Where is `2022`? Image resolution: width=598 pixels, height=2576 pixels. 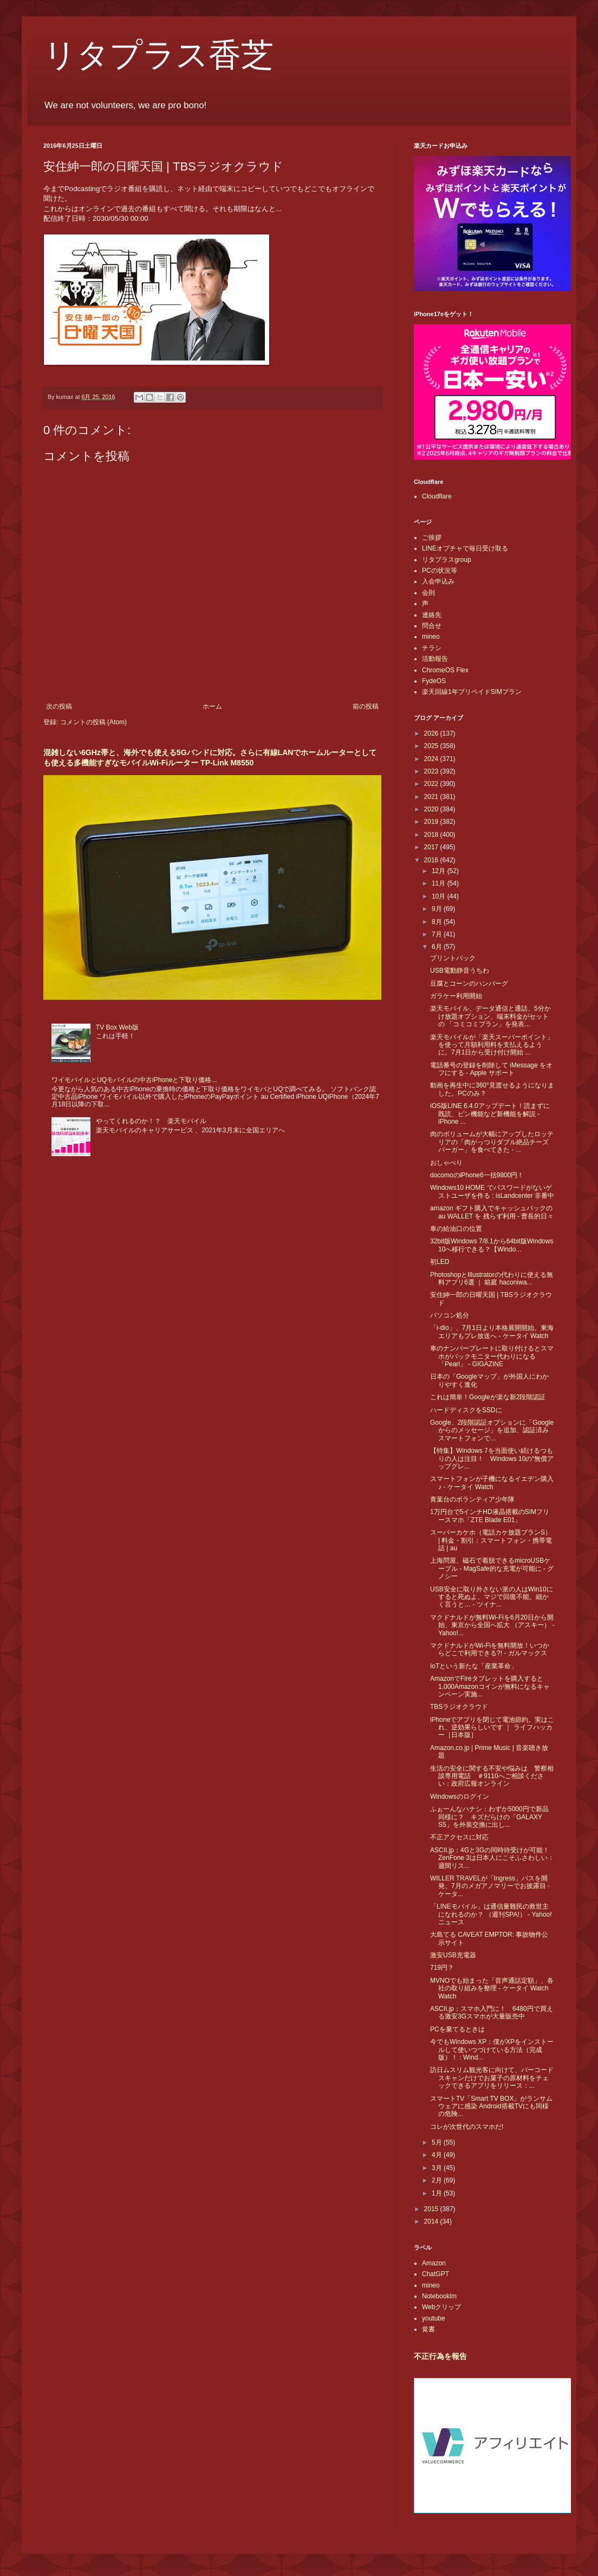 2022 is located at coordinates (432, 784).